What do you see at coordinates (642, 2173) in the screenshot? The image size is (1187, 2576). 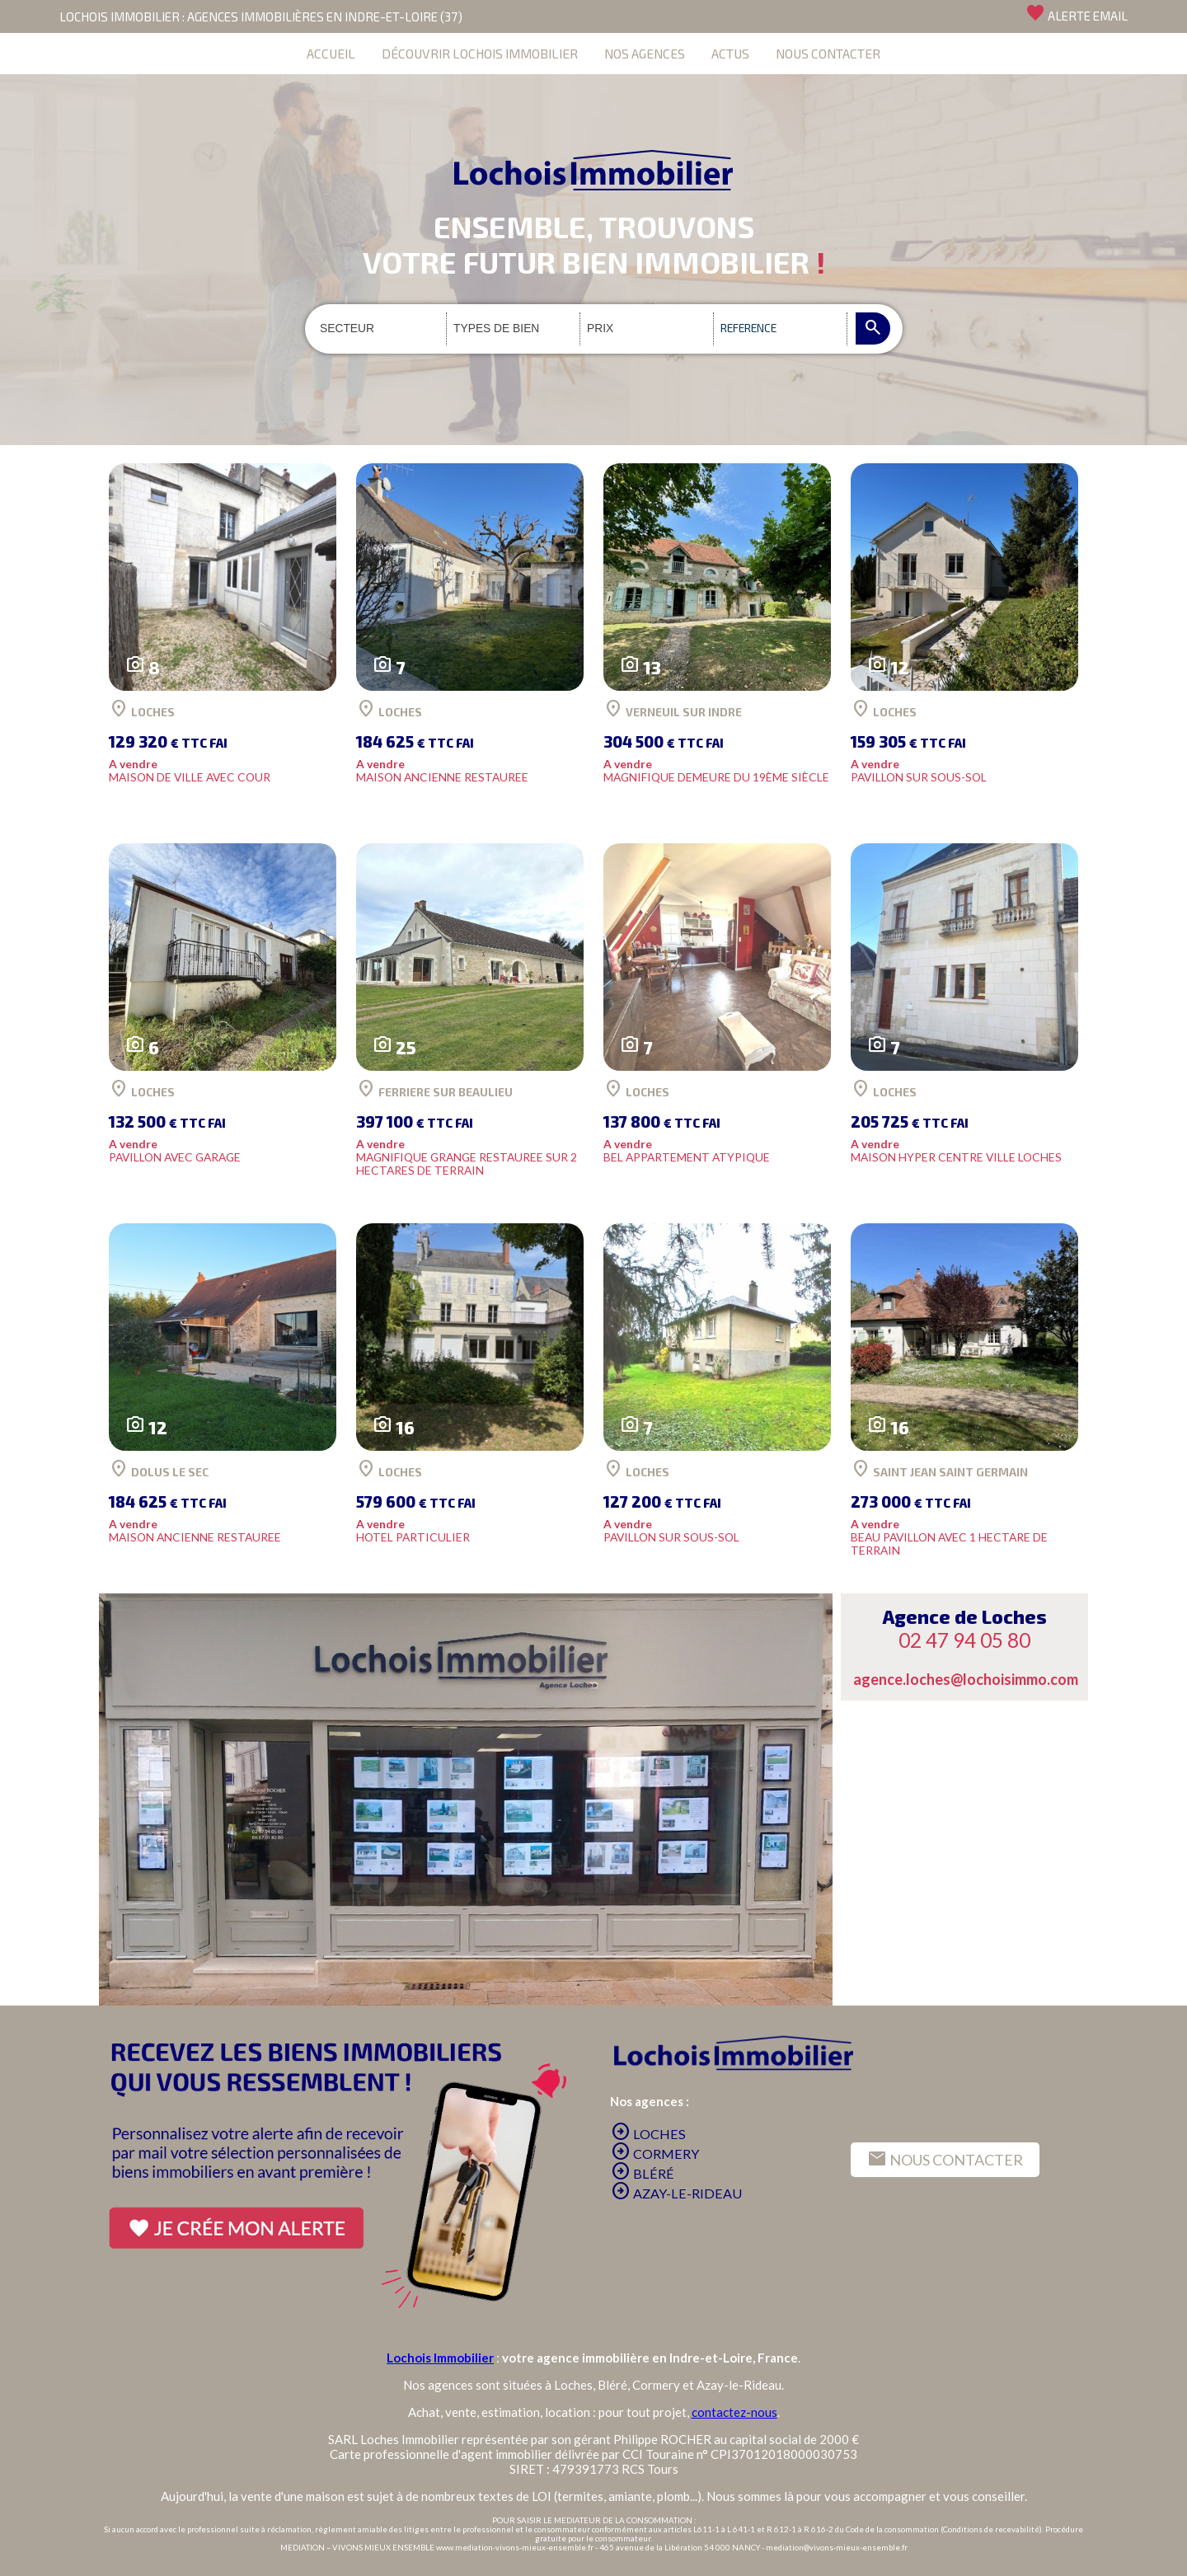 I see `BLÉRÉ` at bounding box center [642, 2173].